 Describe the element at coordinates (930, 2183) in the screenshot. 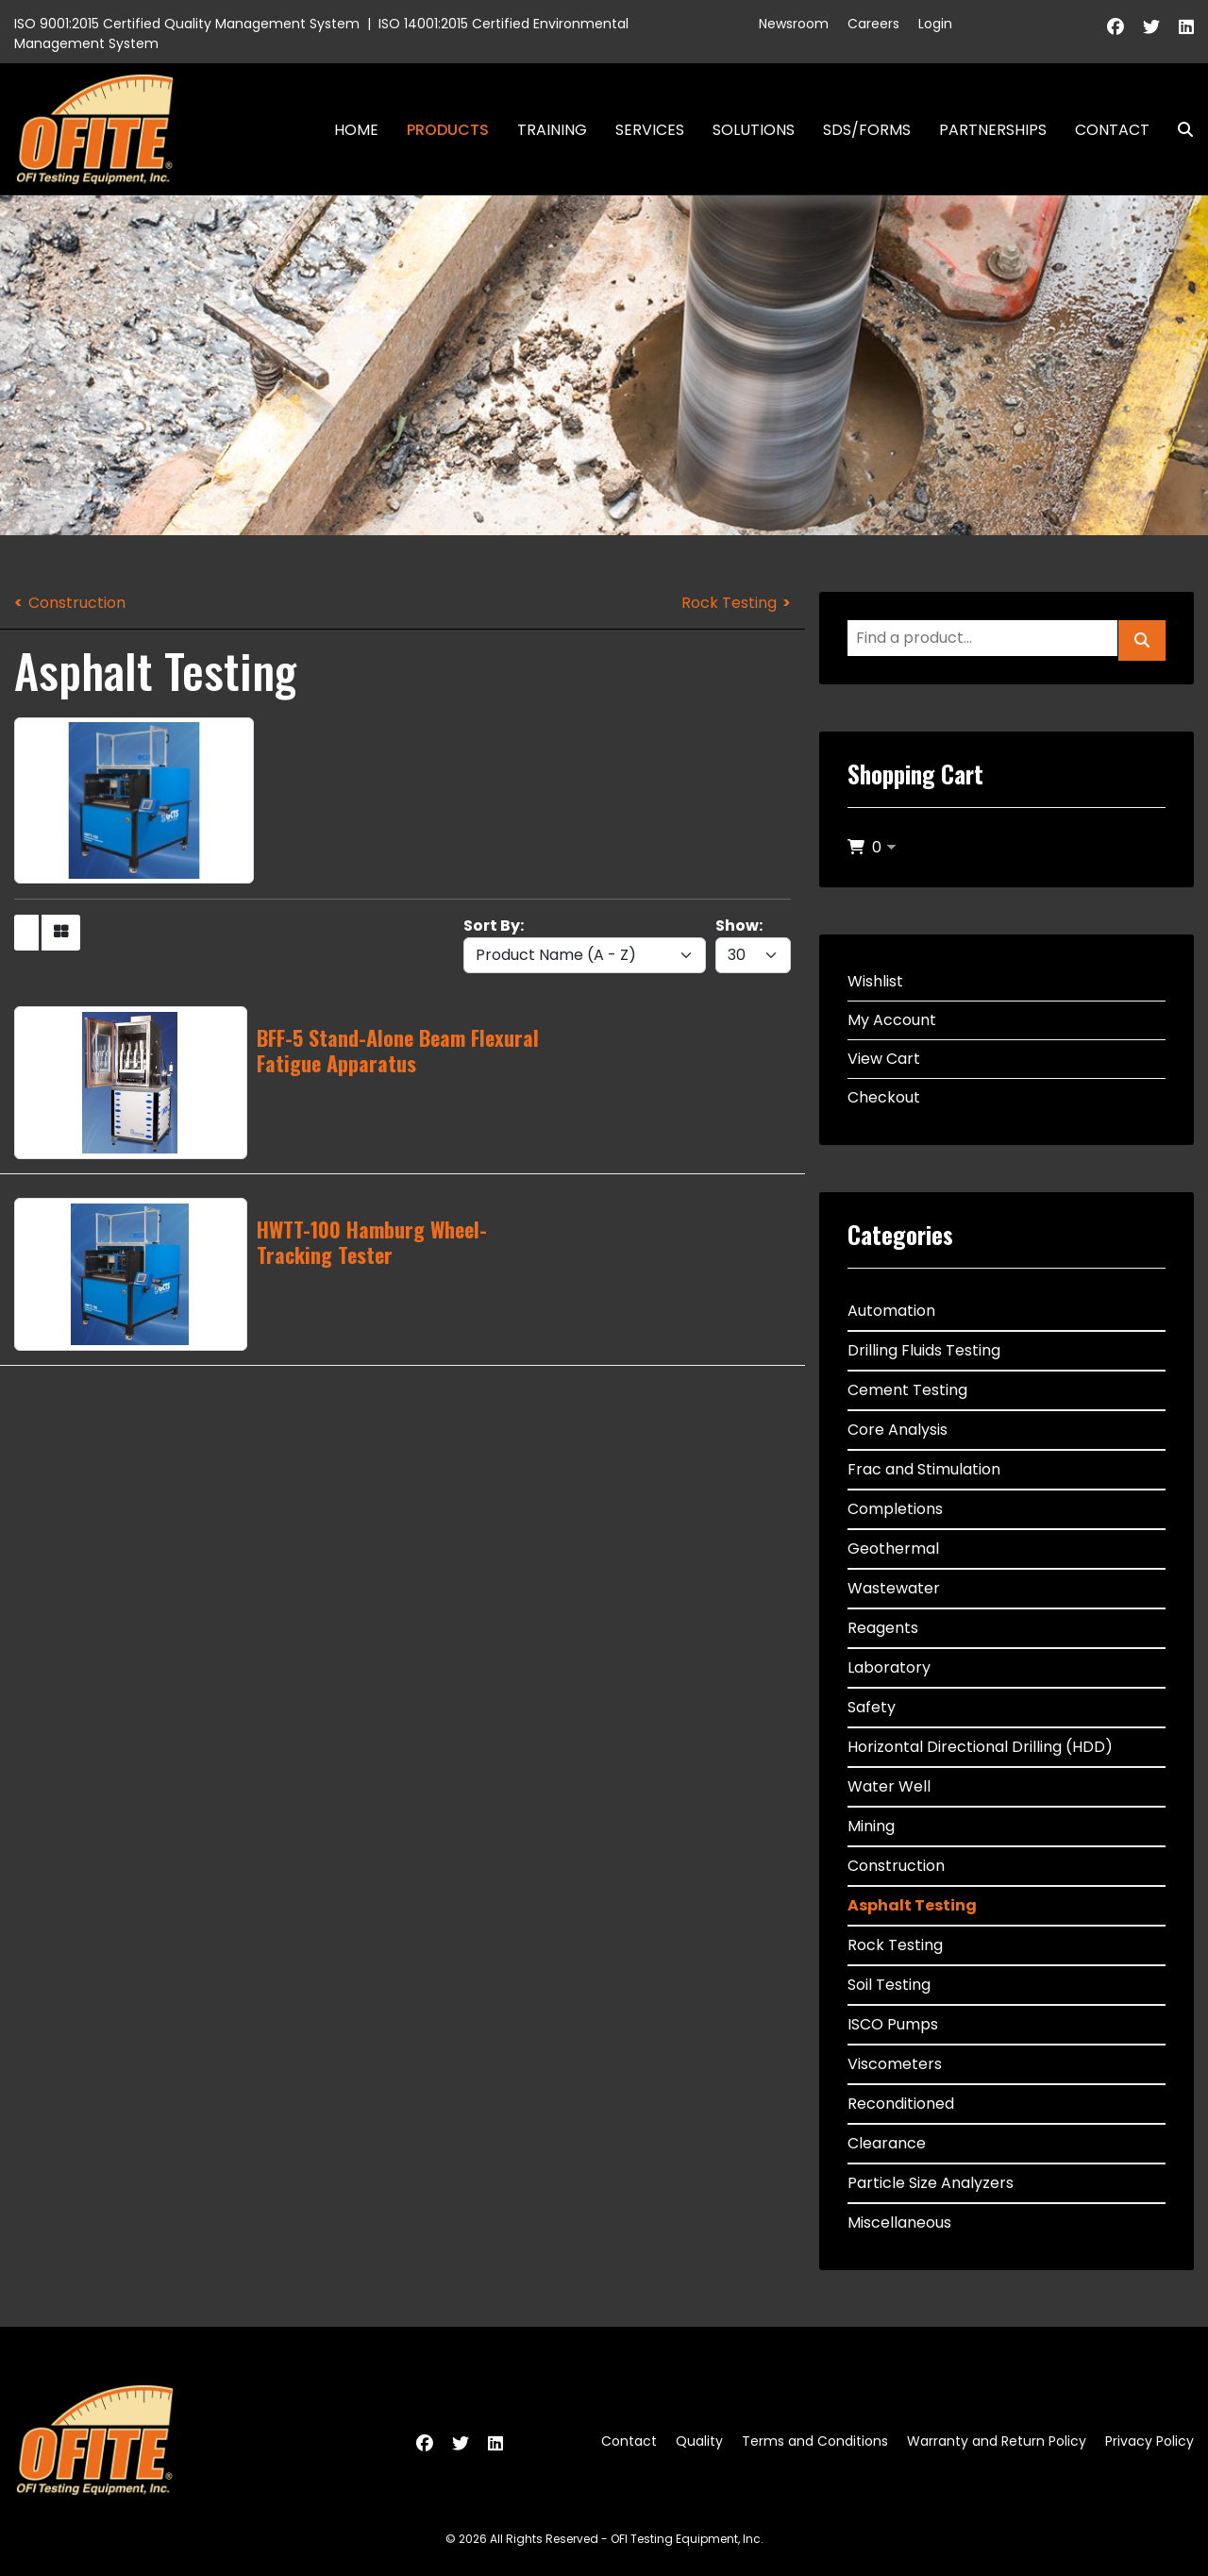

I see `Particle Size Analyzers` at that location.